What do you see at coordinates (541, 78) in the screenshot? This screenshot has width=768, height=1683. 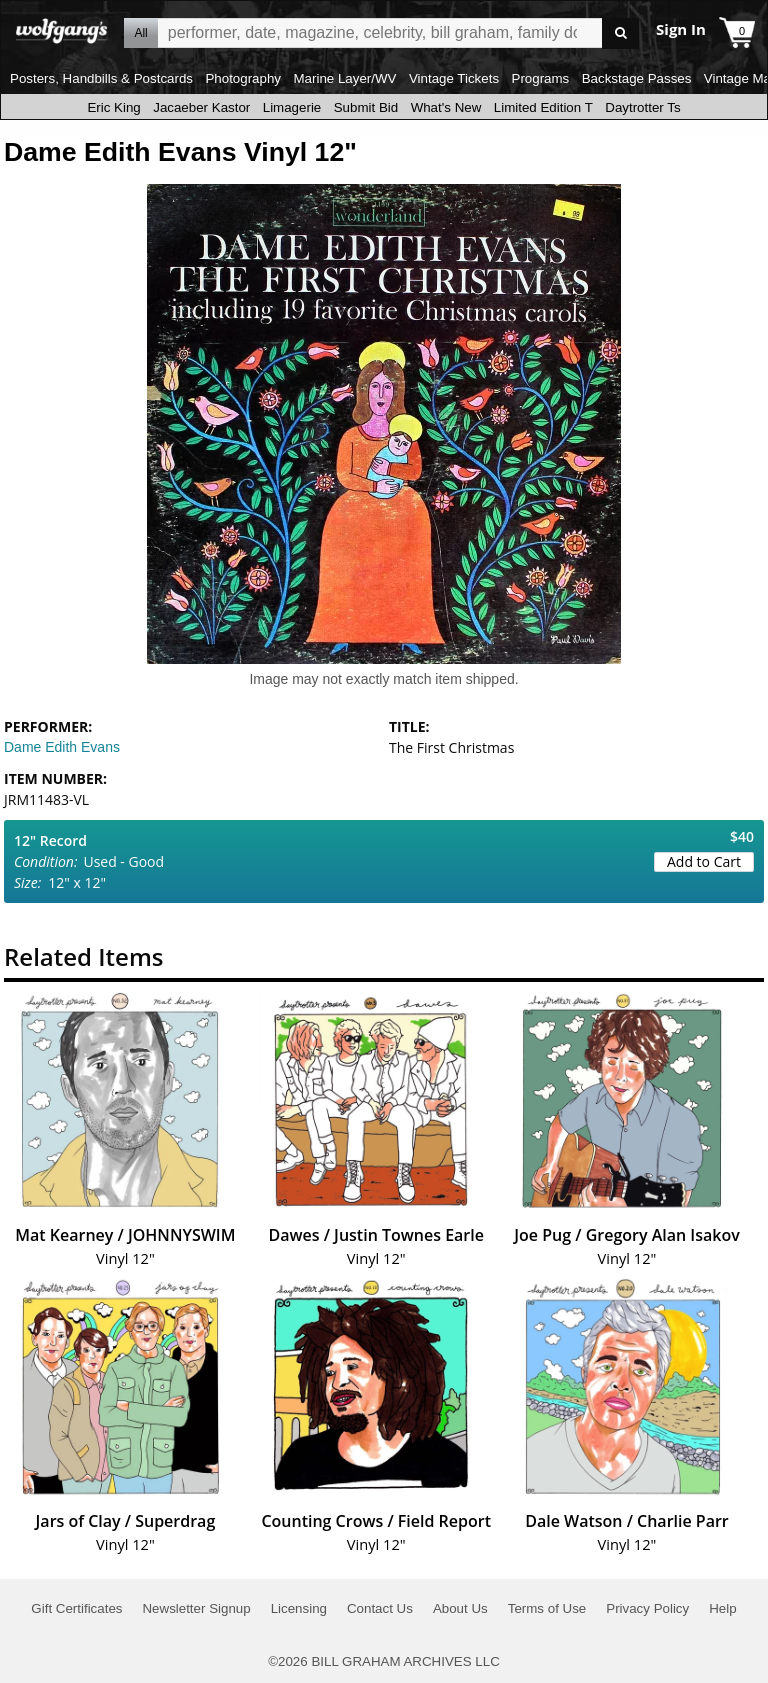 I see `Programs` at bounding box center [541, 78].